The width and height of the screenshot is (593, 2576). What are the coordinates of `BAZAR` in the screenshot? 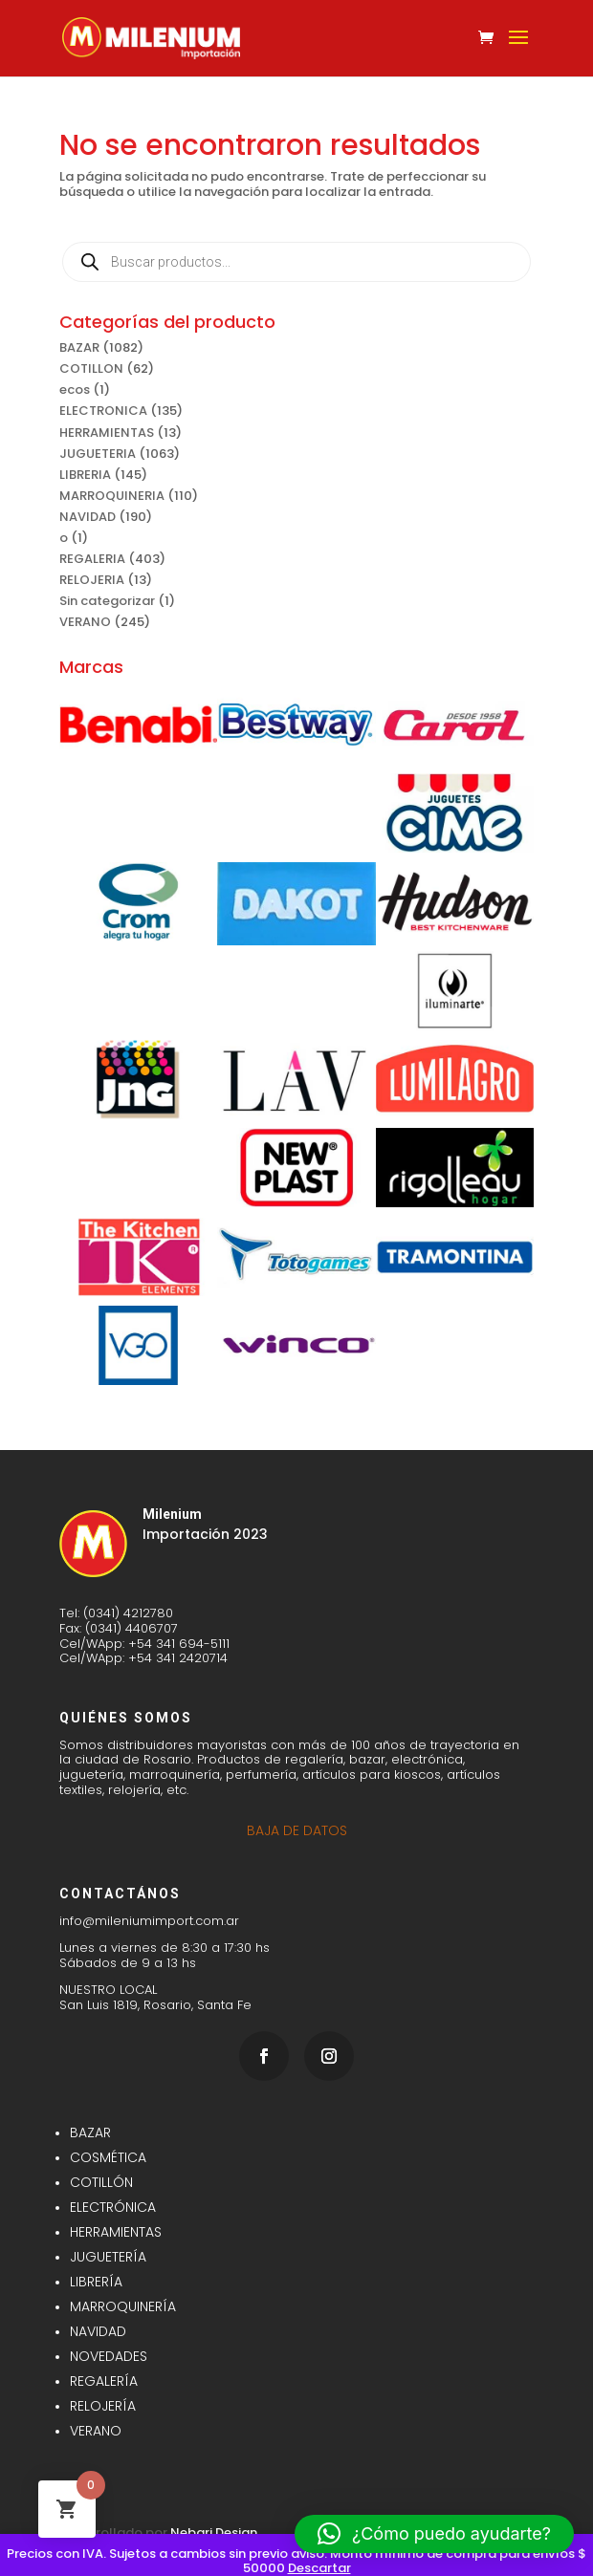 It's located at (79, 347).